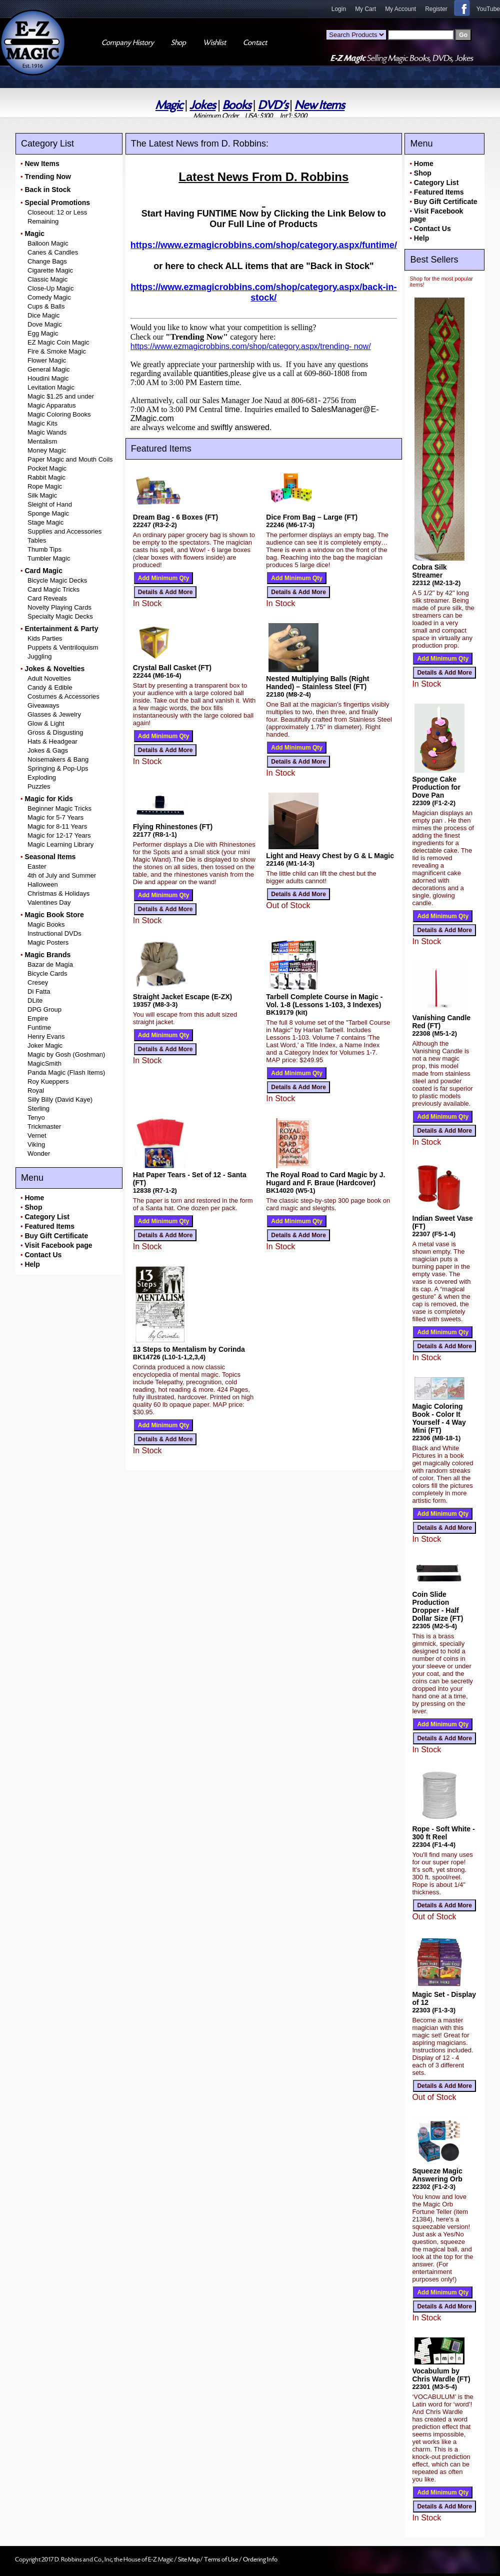 The height and width of the screenshot is (2576, 500). Describe the element at coordinates (48, 799) in the screenshot. I see `Magic for Kids` at that location.